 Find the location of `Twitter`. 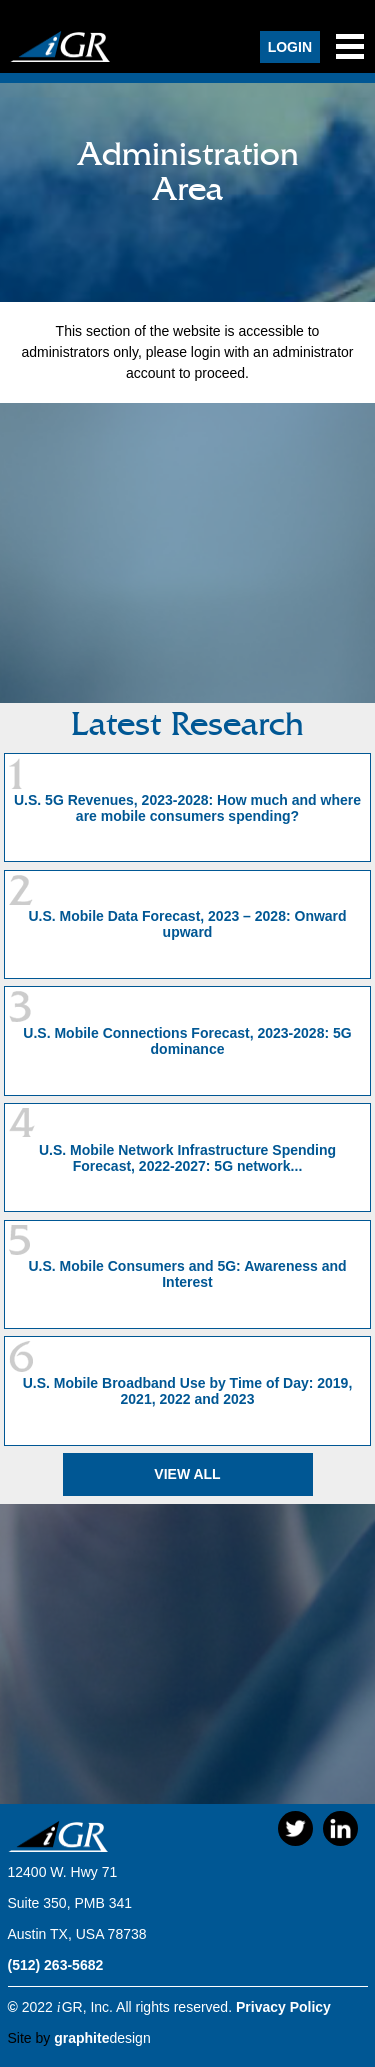

Twitter is located at coordinates (295, 1828).